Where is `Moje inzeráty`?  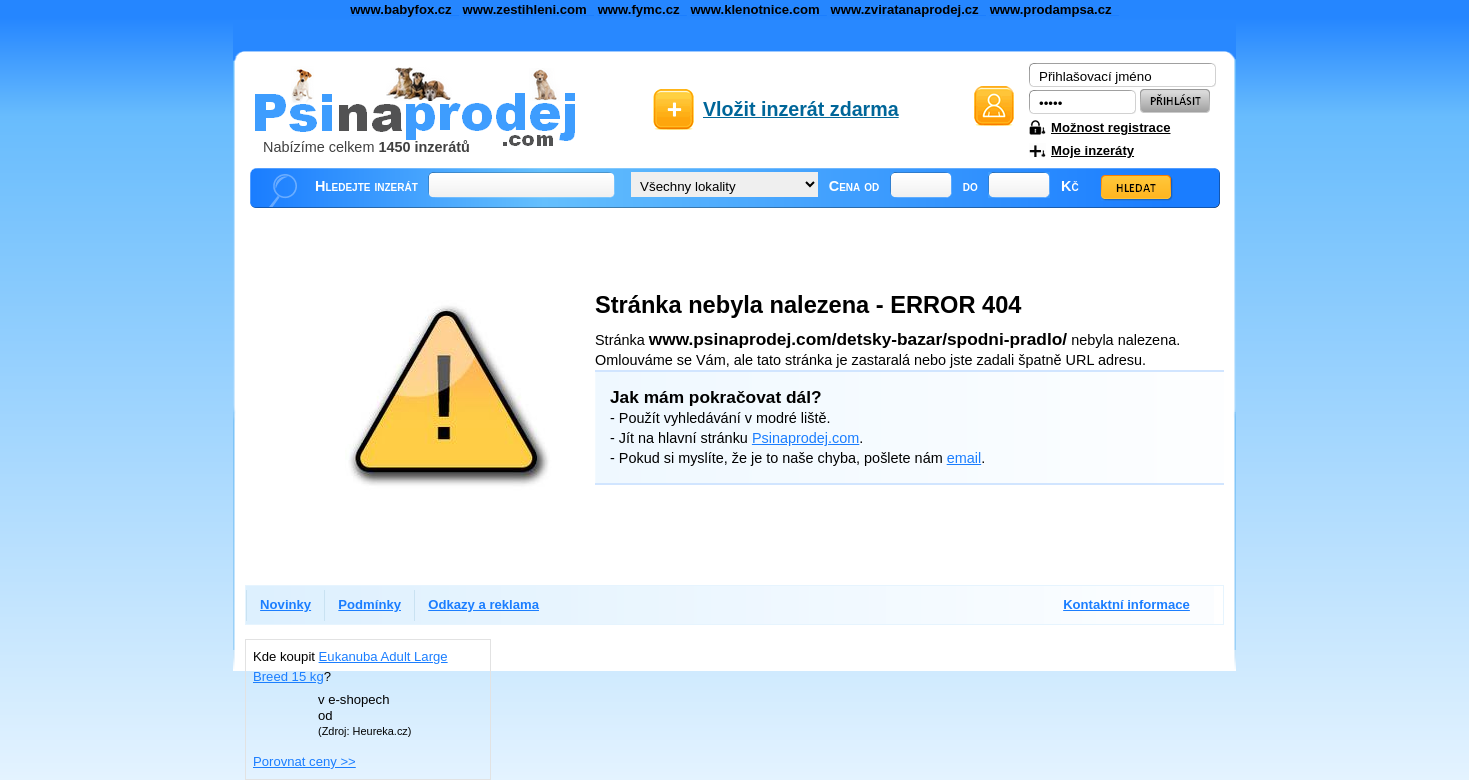
Moje inzeráty is located at coordinates (1092, 150).